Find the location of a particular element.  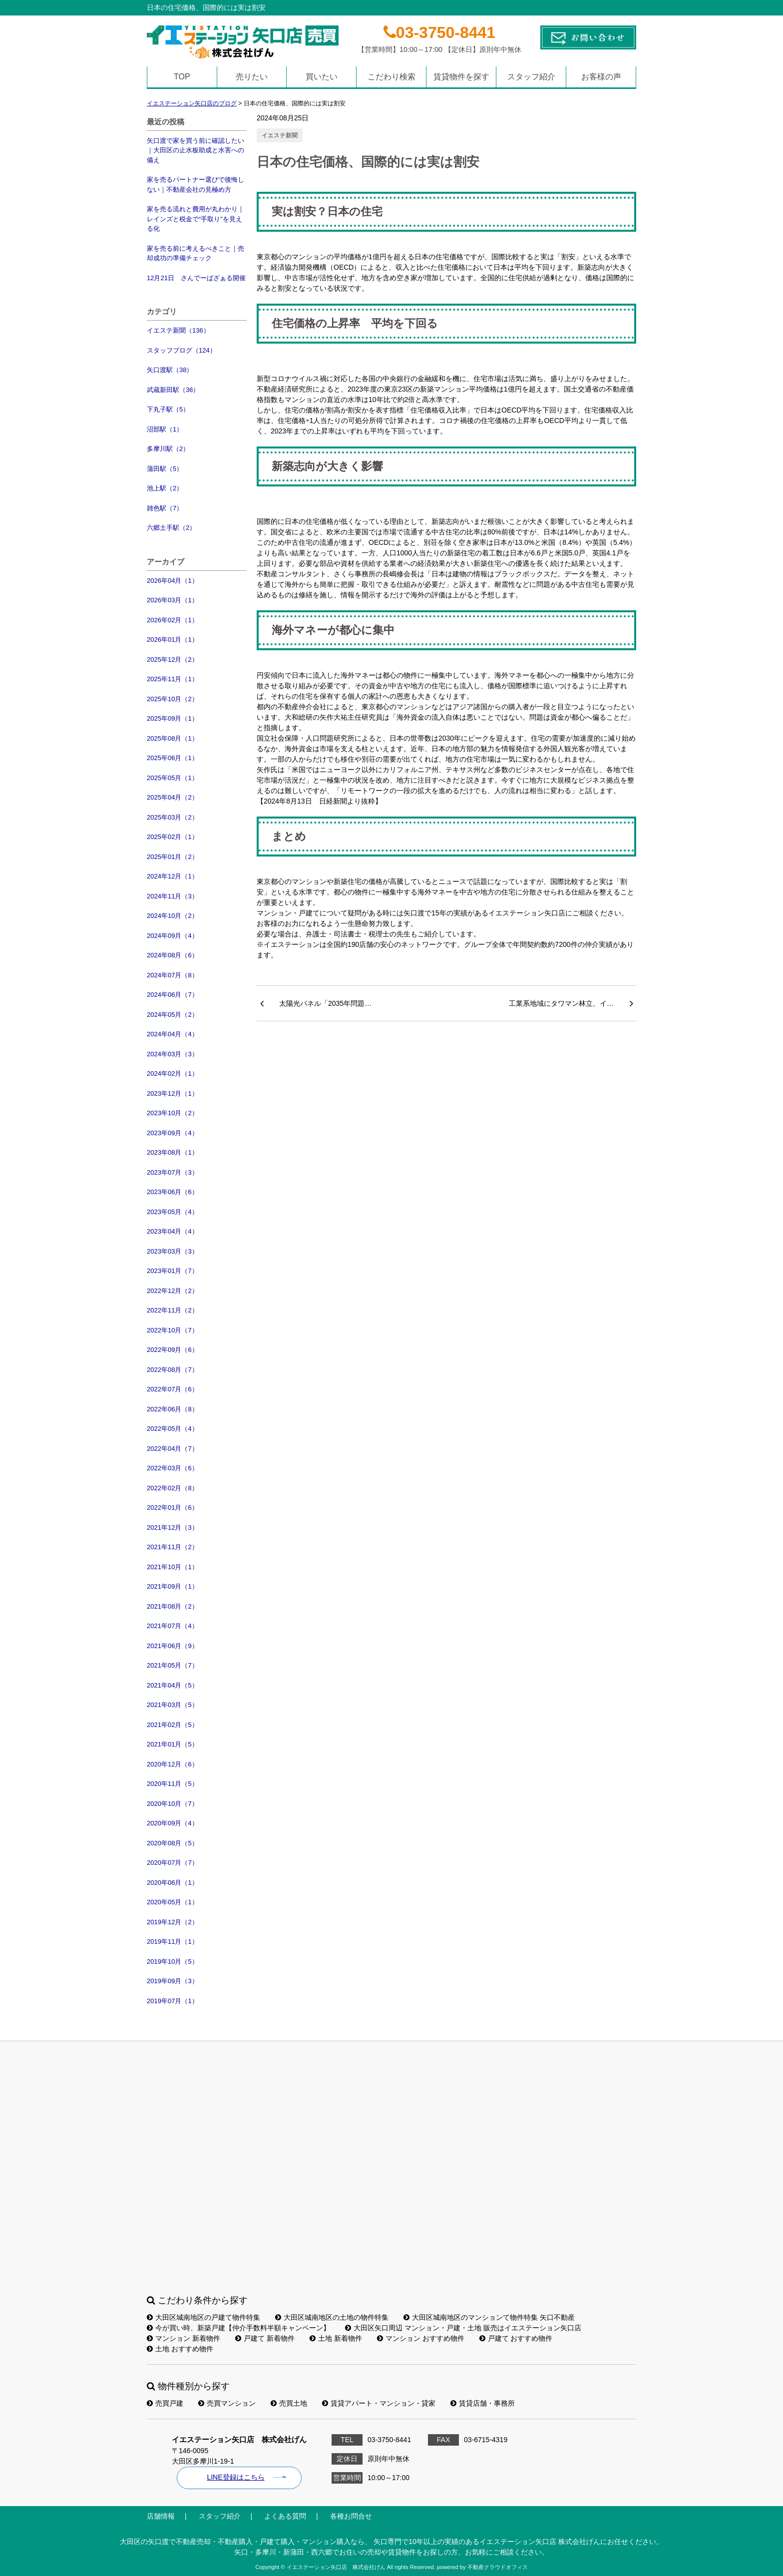

こだわり検索 is located at coordinates (391, 76).